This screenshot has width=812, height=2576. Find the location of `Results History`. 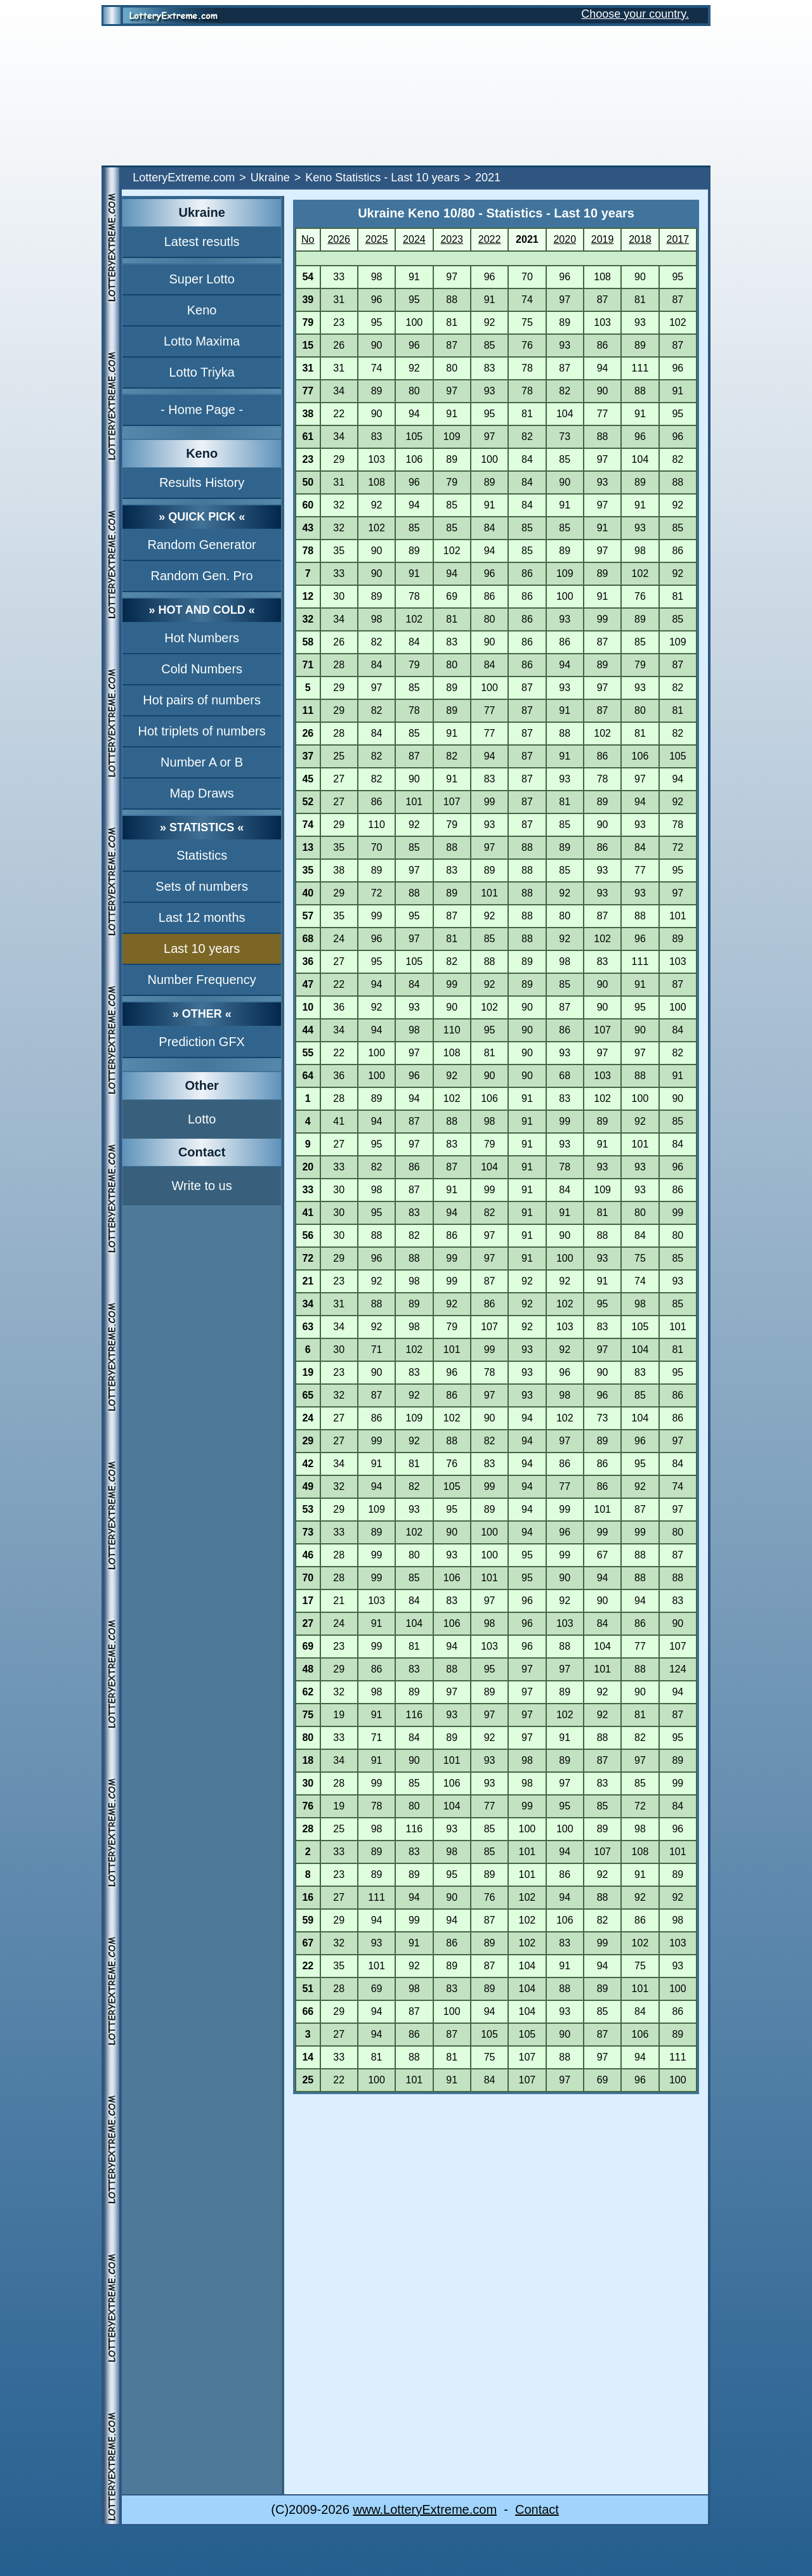

Results History is located at coordinates (201, 482).